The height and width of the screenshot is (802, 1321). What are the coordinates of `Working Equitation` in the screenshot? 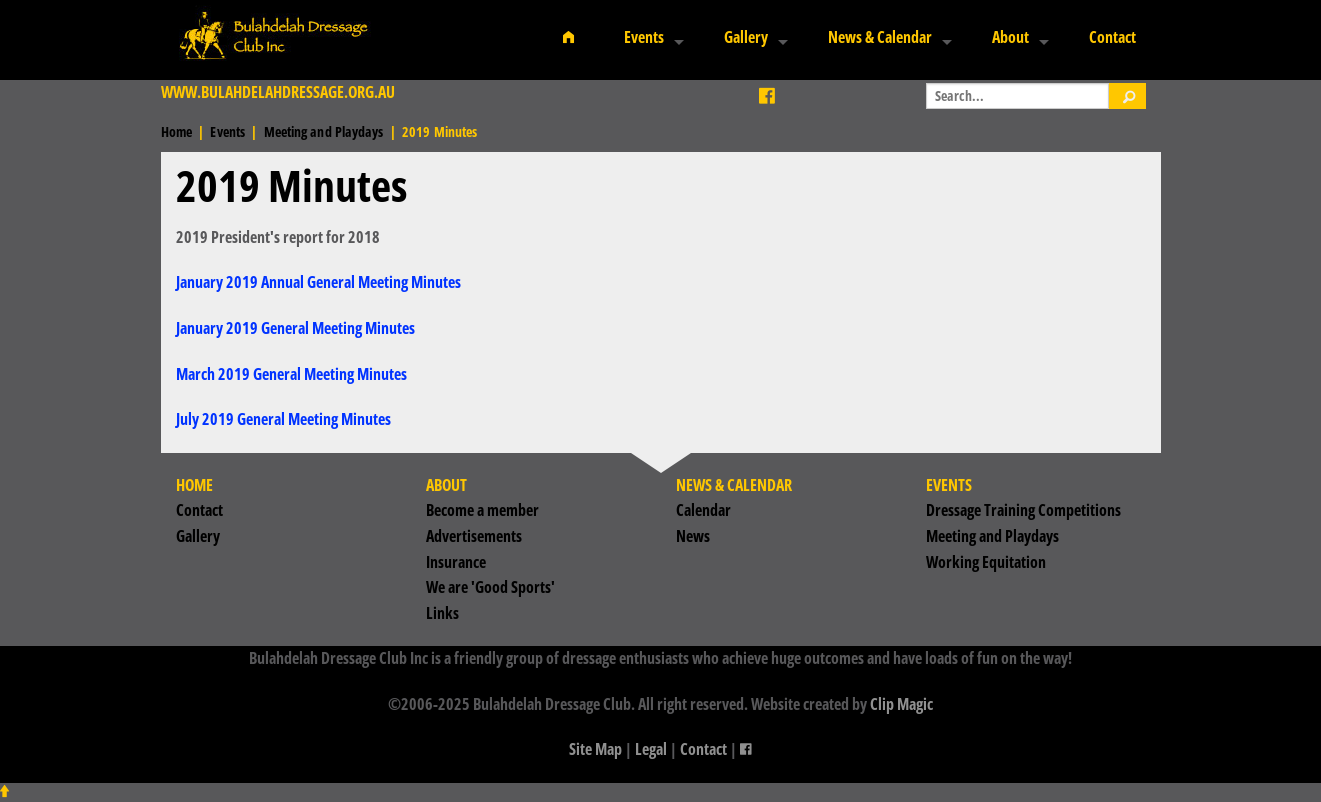 It's located at (986, 562).